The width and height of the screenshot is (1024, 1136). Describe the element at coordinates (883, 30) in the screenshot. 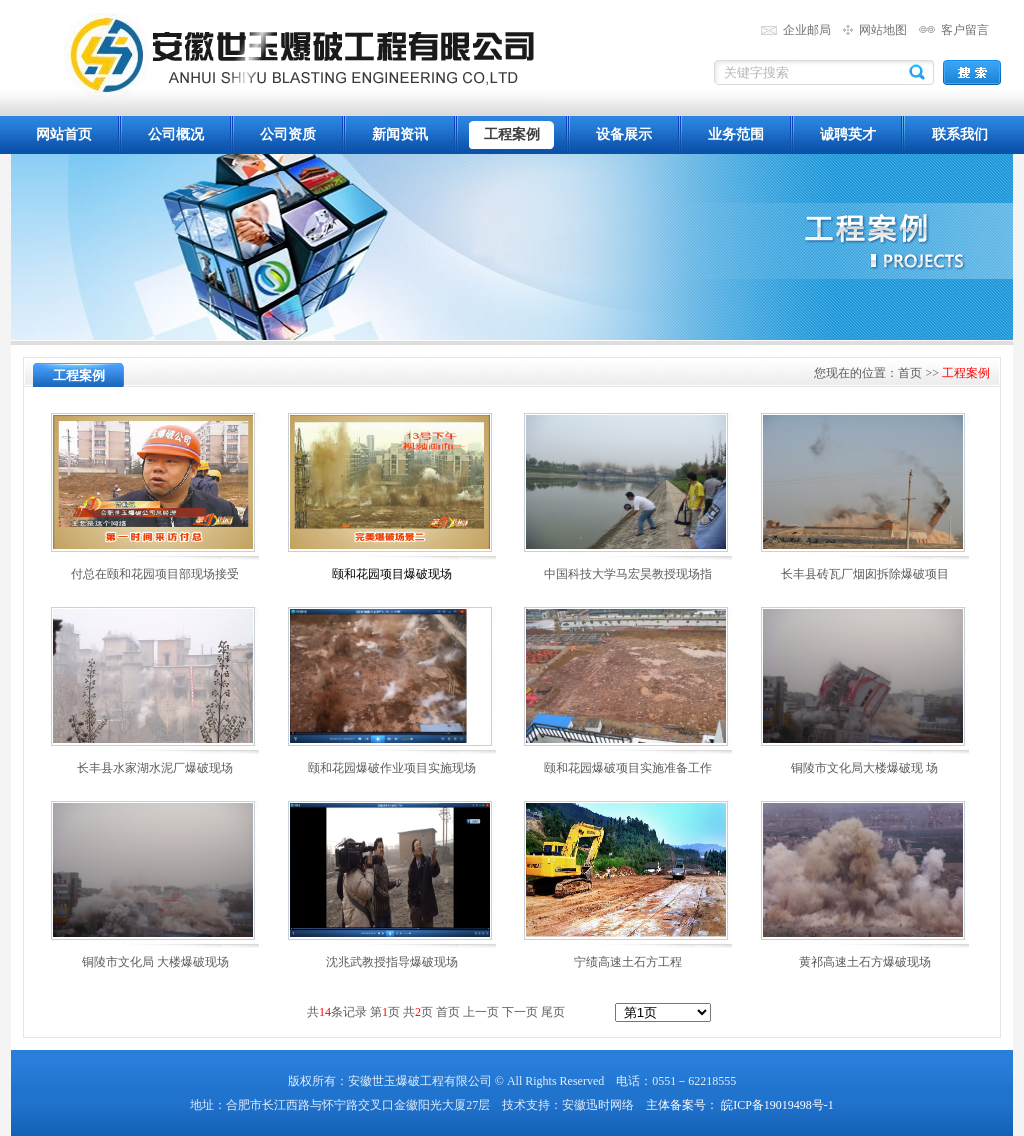

I see `网站地图` at that location.